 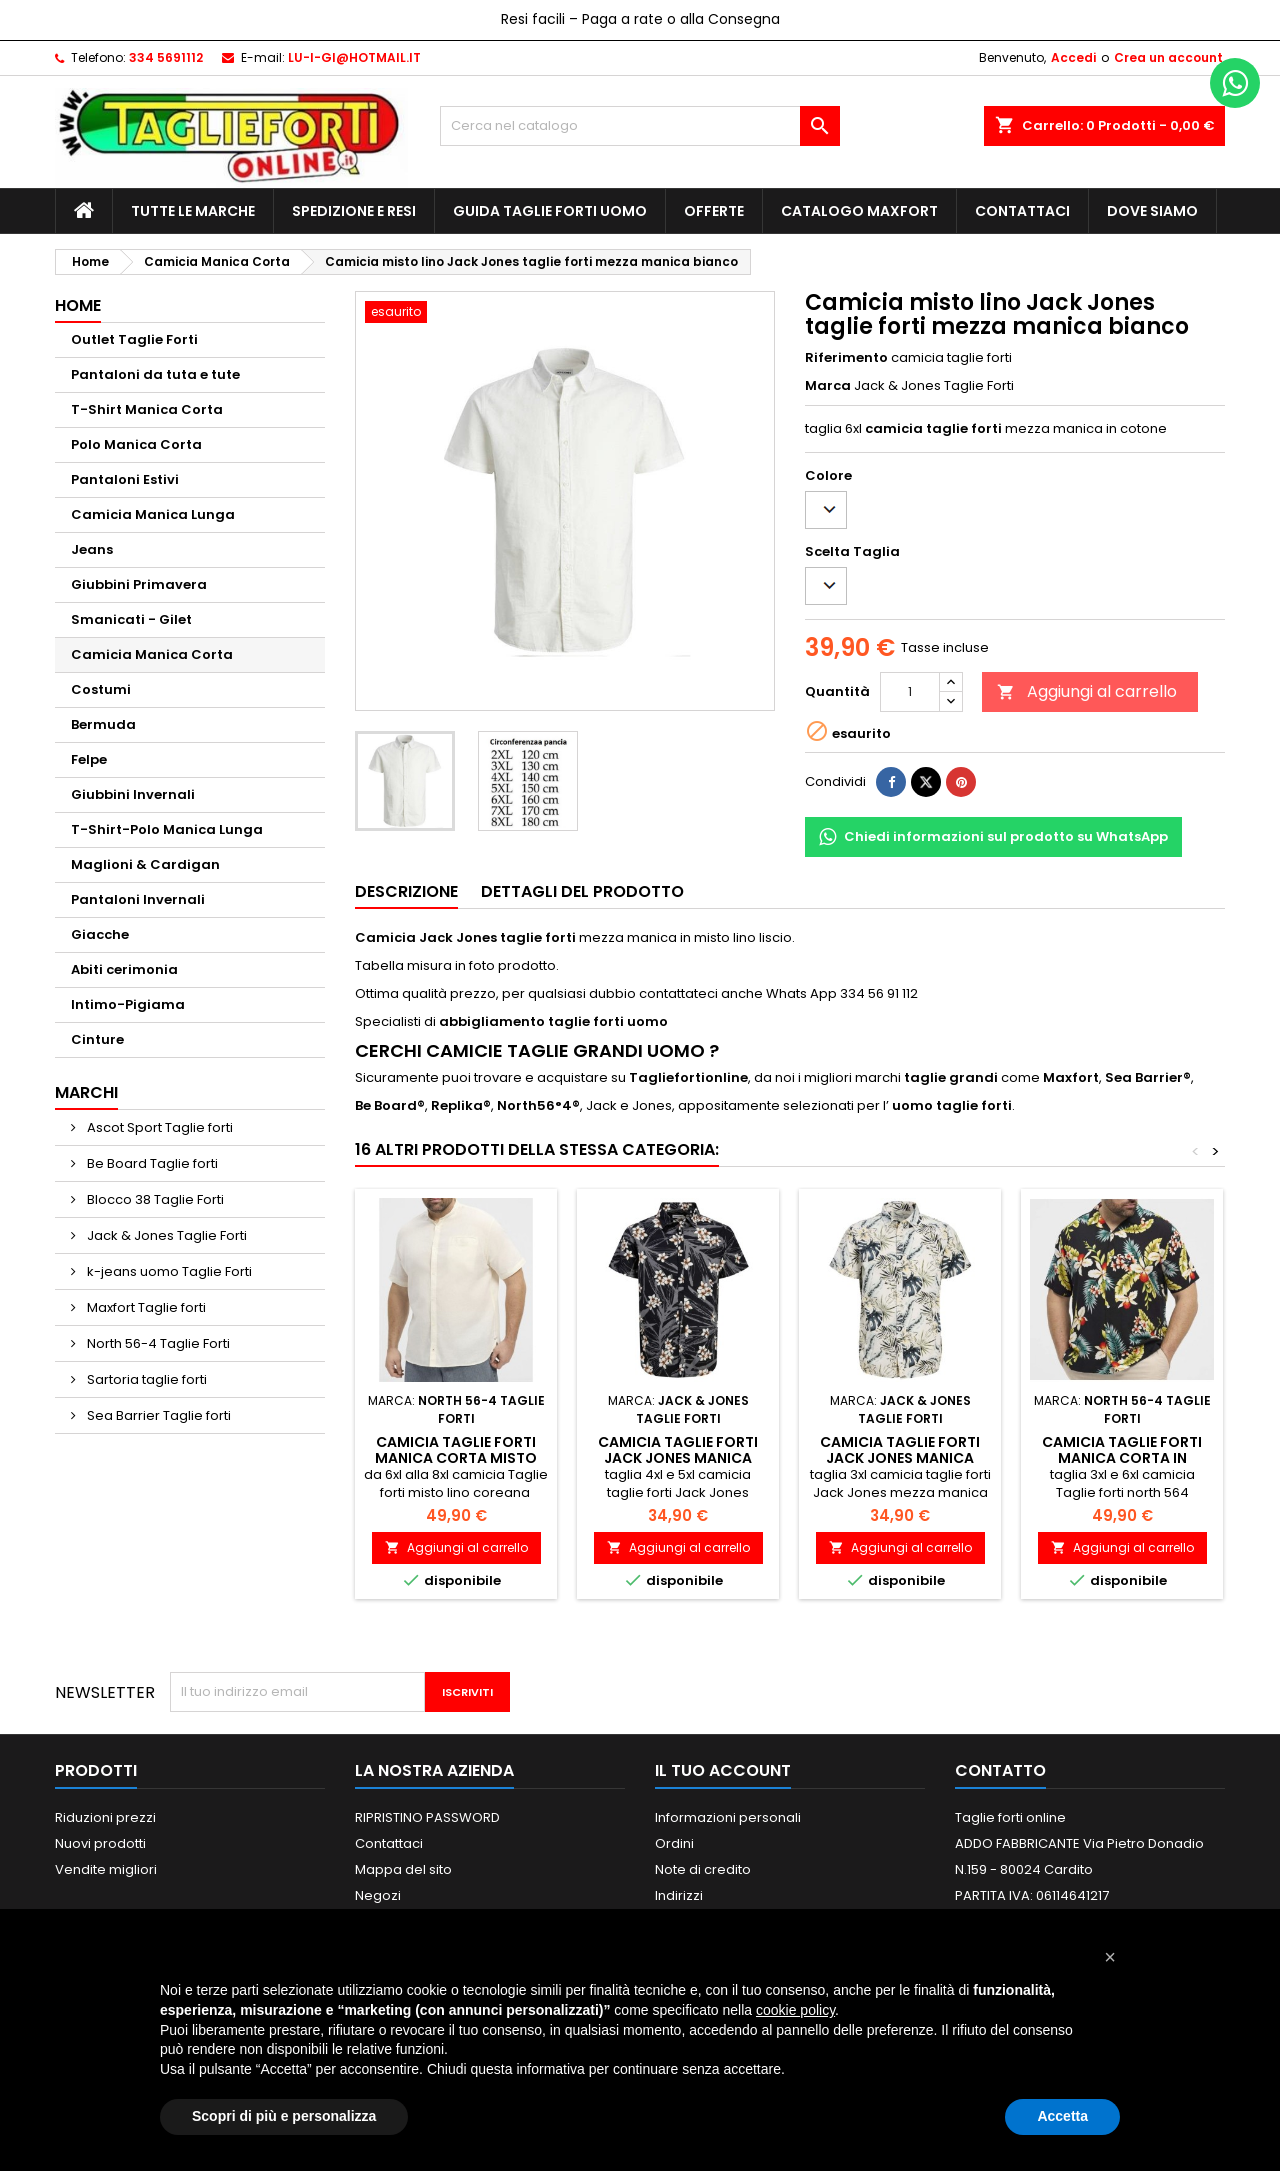 What do you see at coordinates (1062, 2116) in the screenshot?
I see `Accetta [button]` at bounding box center [1062, 2116].